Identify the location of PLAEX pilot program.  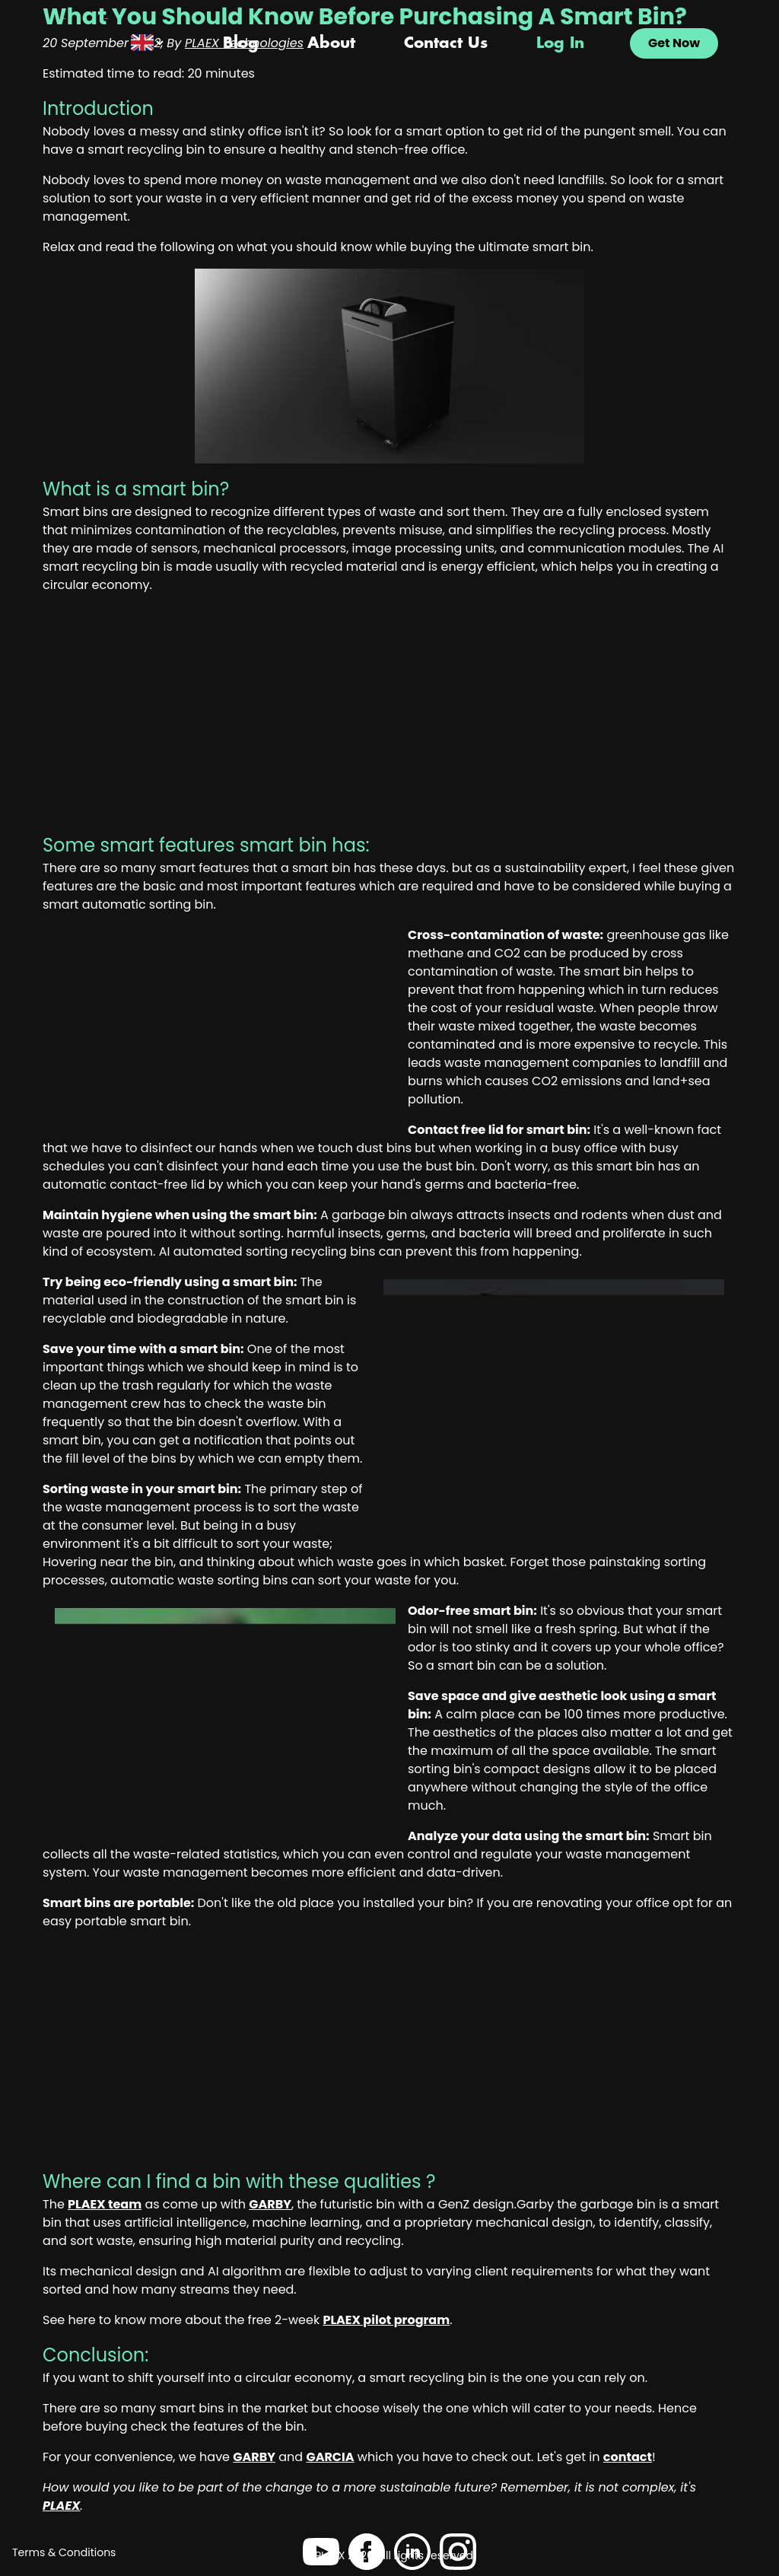
(386, 2320).